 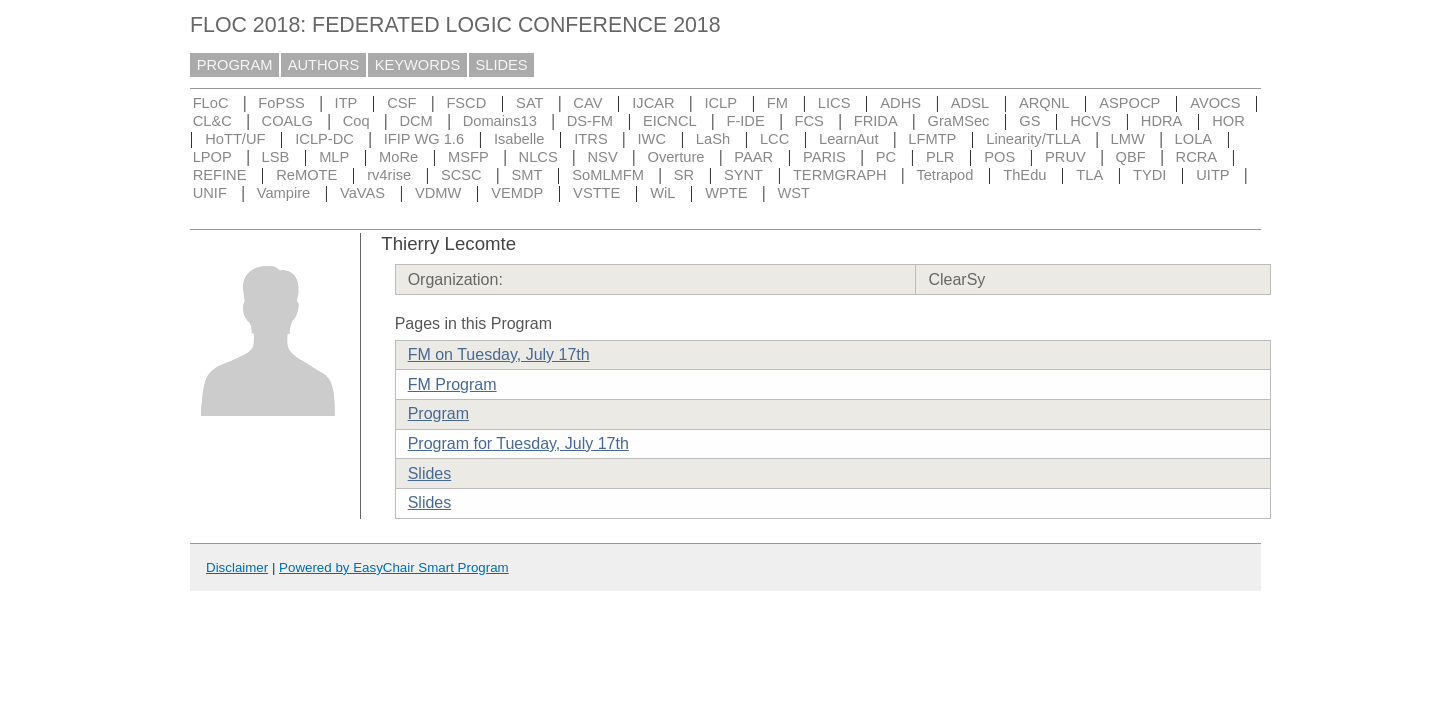 I want to click on HCVS, so click(x=1090, y=121).